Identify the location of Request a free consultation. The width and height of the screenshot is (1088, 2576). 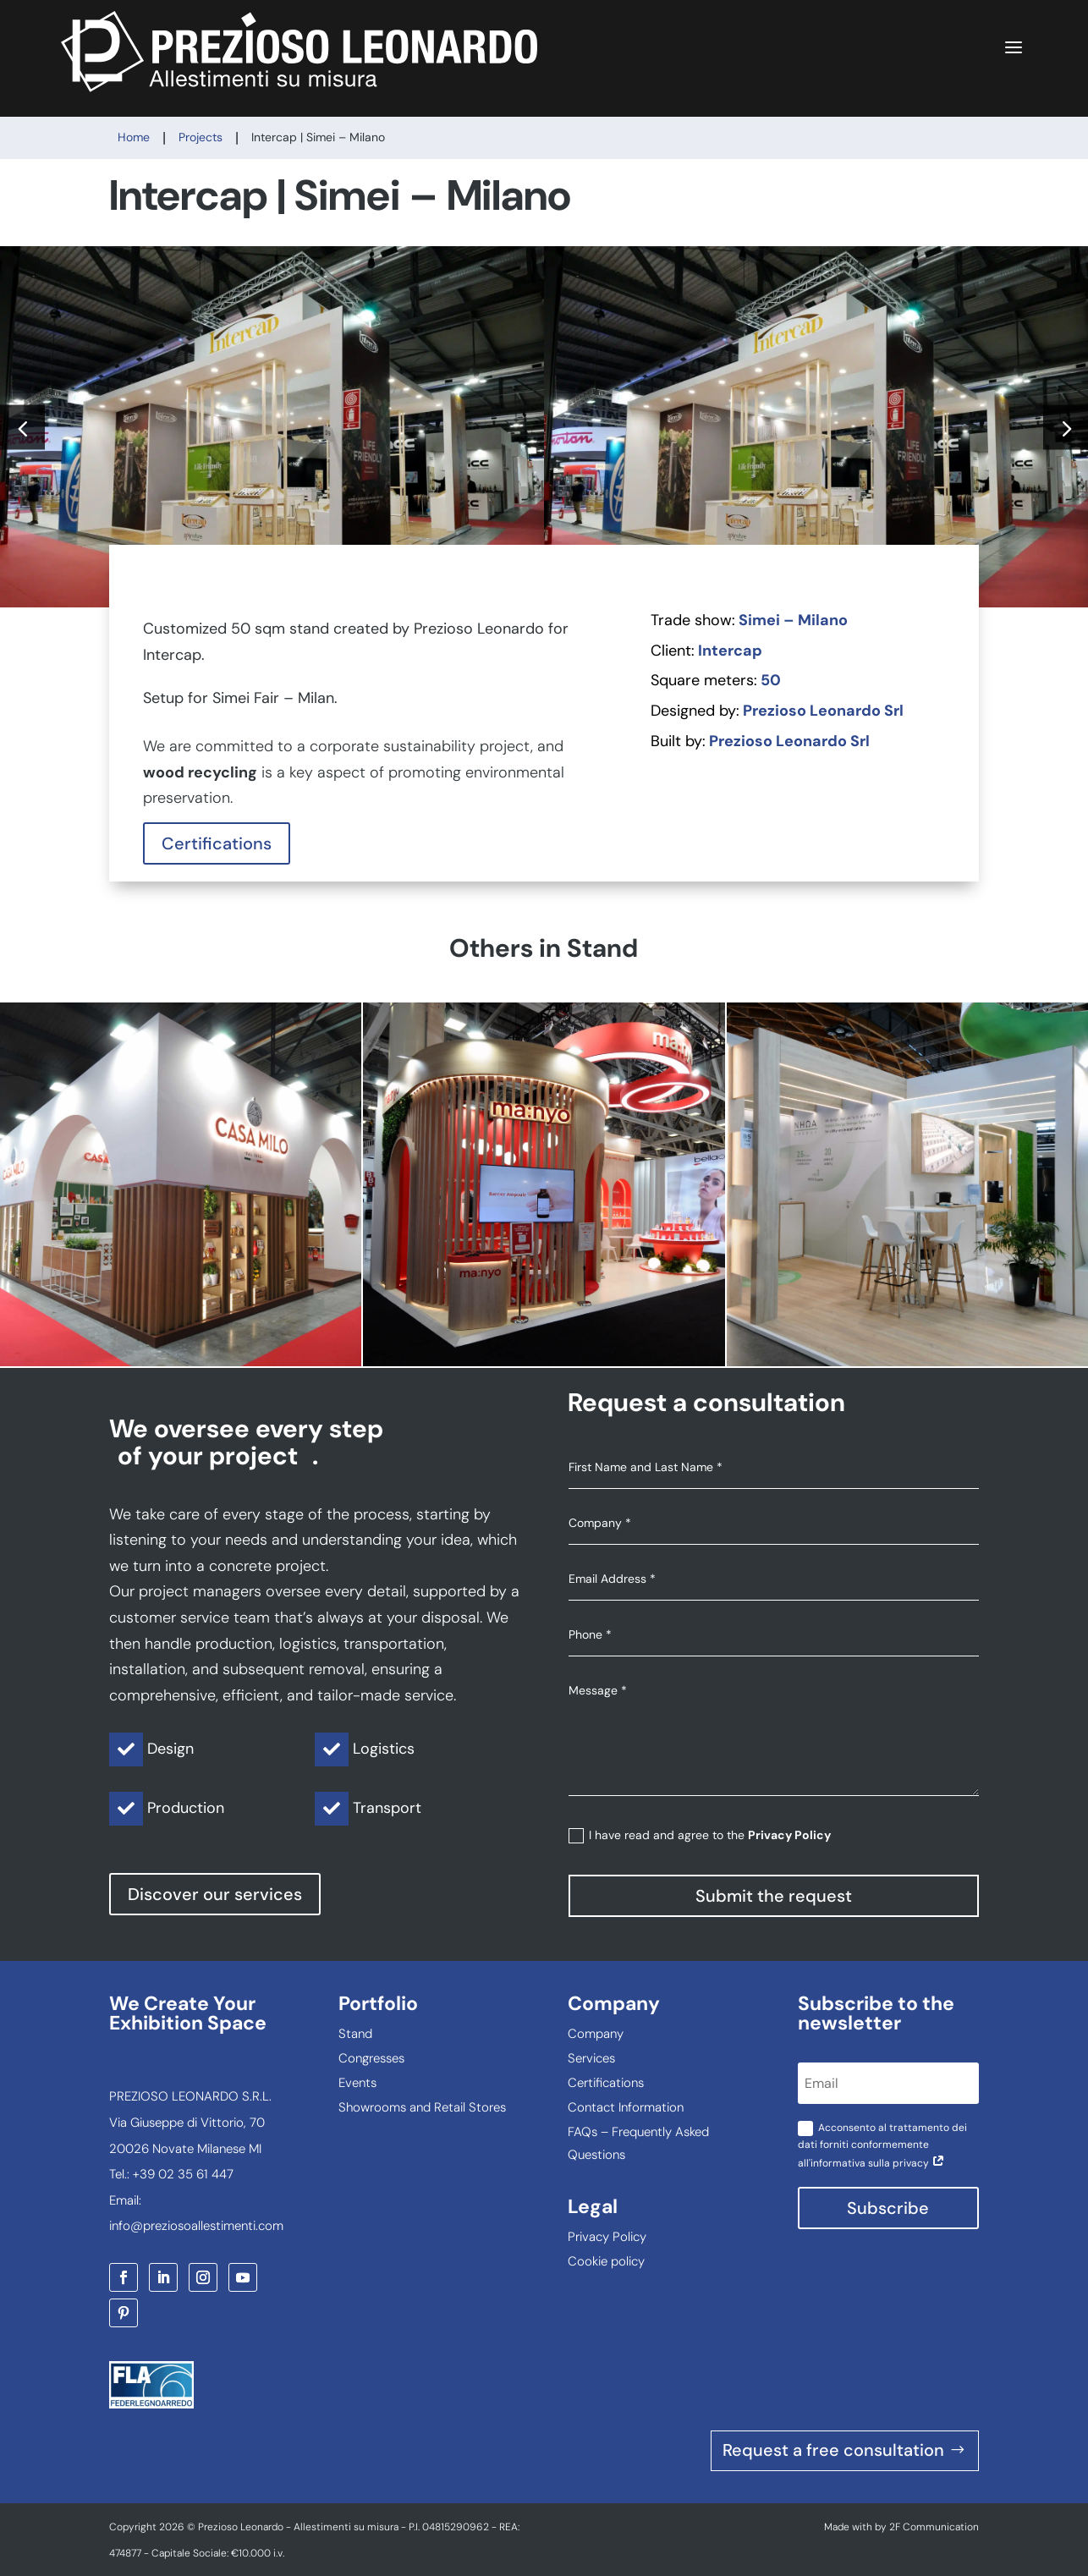
(833, 2451).